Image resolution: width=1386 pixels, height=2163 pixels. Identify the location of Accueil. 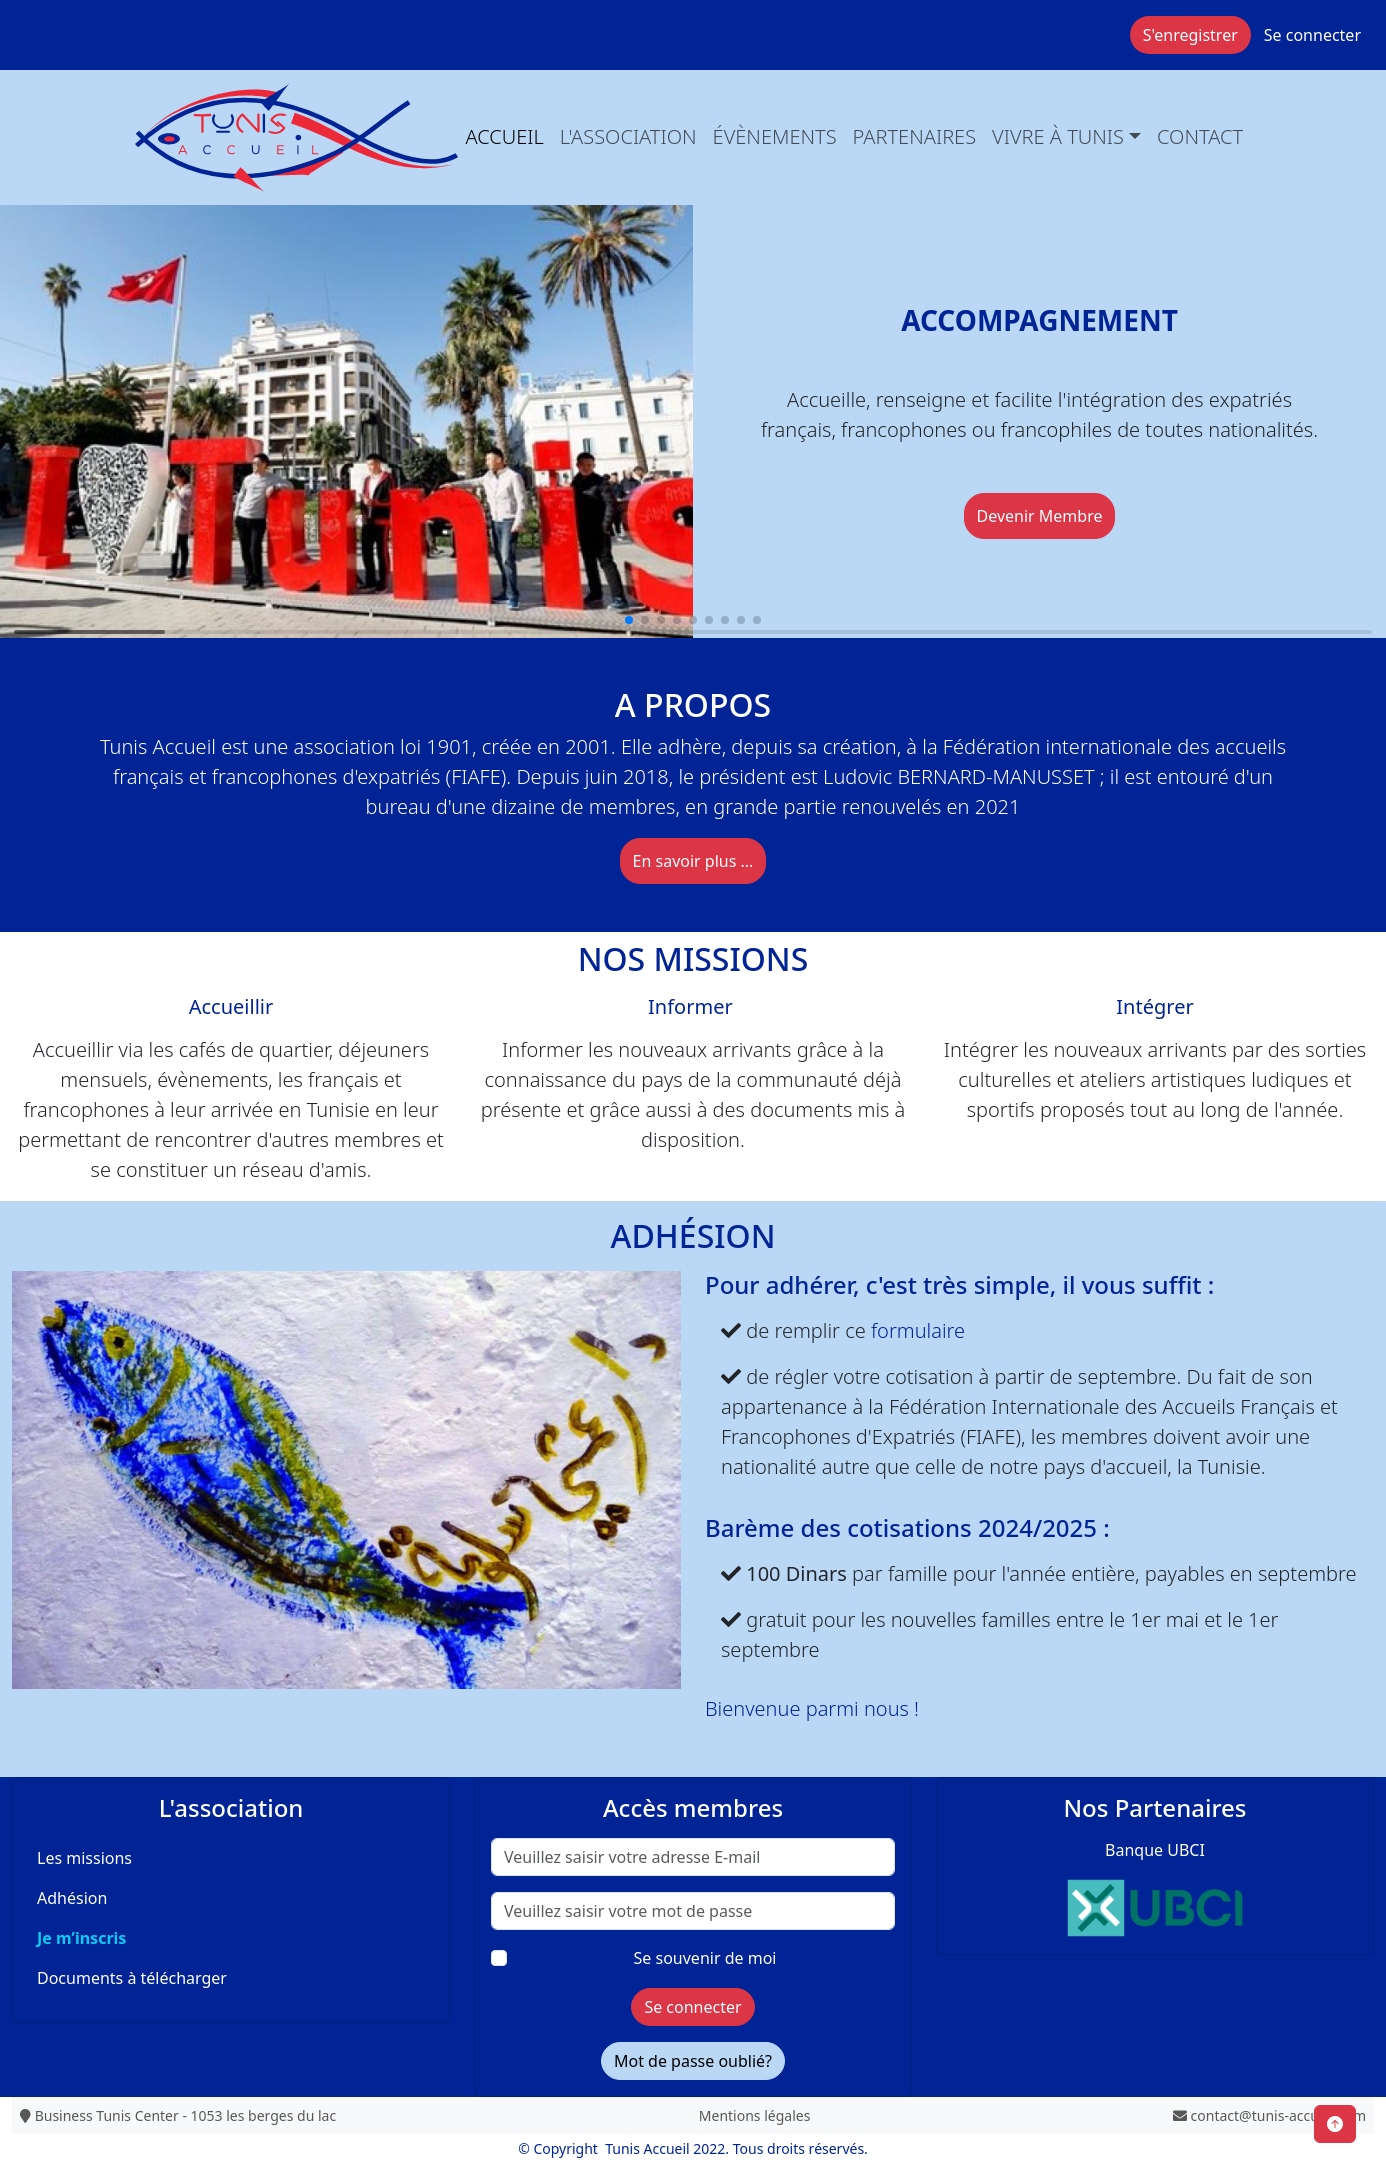
(505, 136).